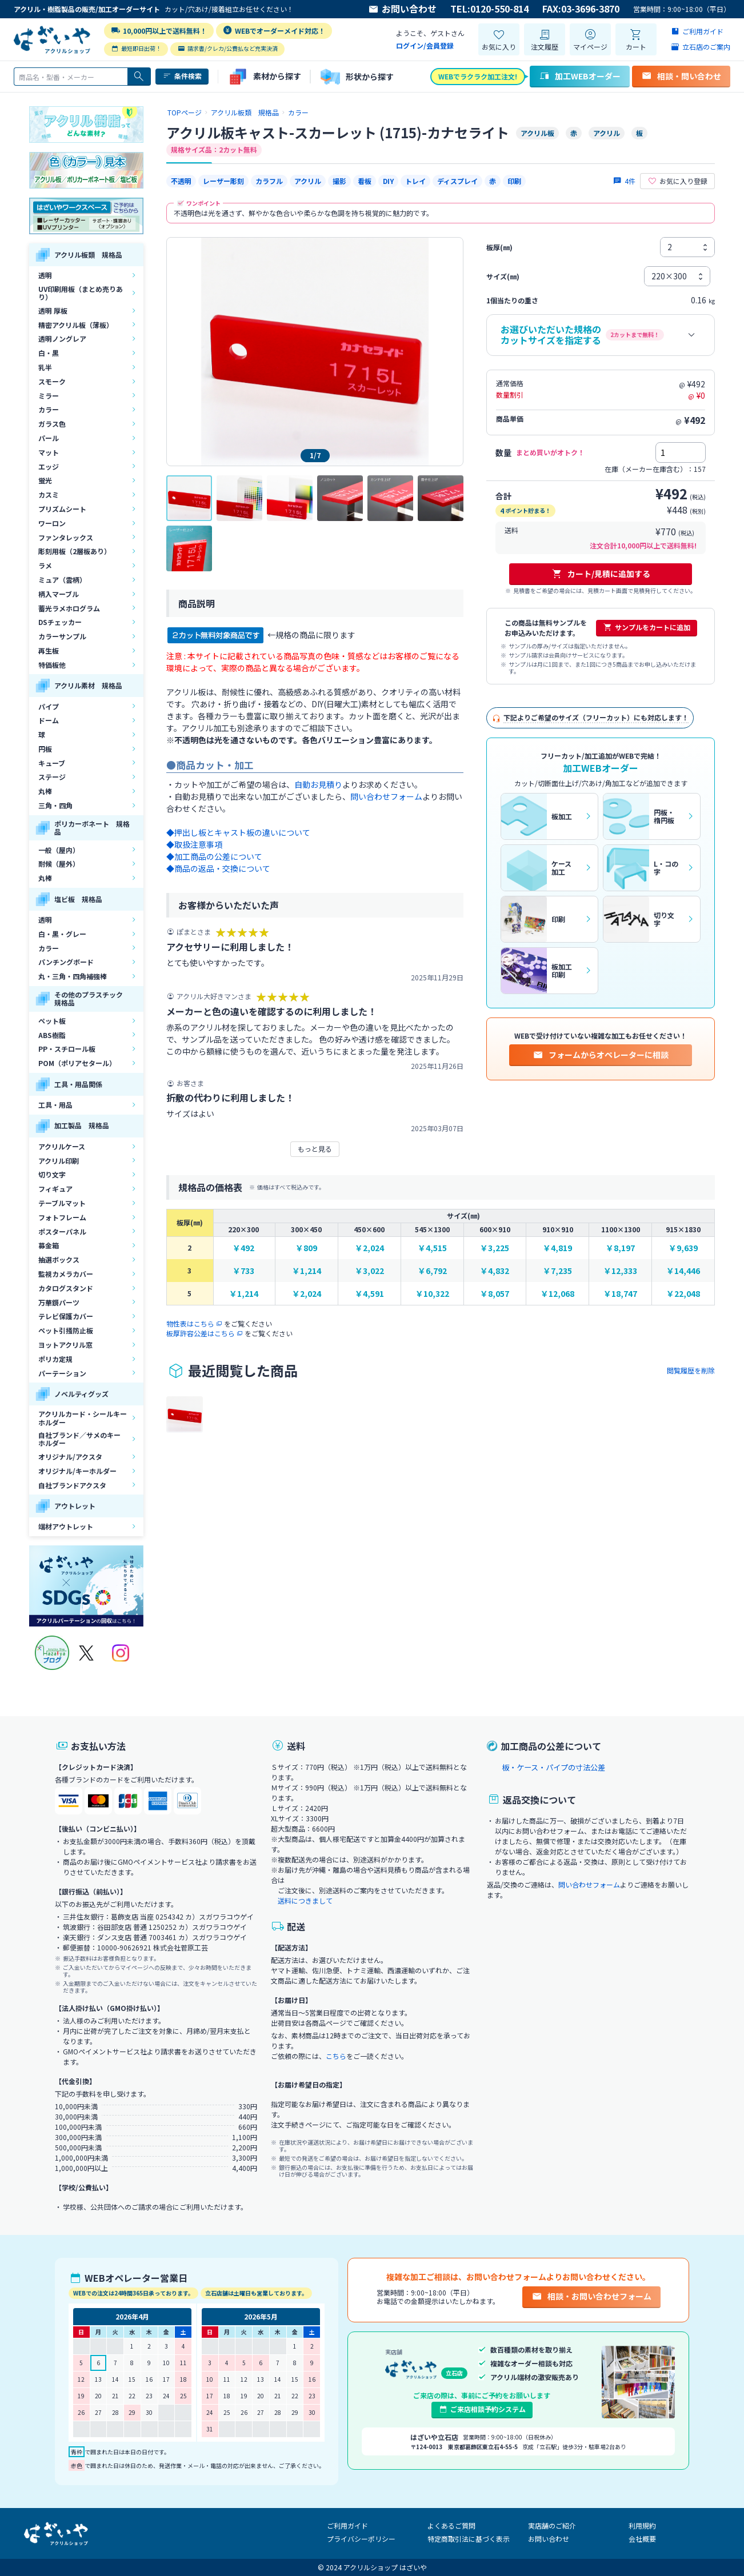 This screenshot has width=744, height=2576. Describe the element at coordinates (77, 1063) in the screenshot. I see `POM（ポリアセタール）` at that location.